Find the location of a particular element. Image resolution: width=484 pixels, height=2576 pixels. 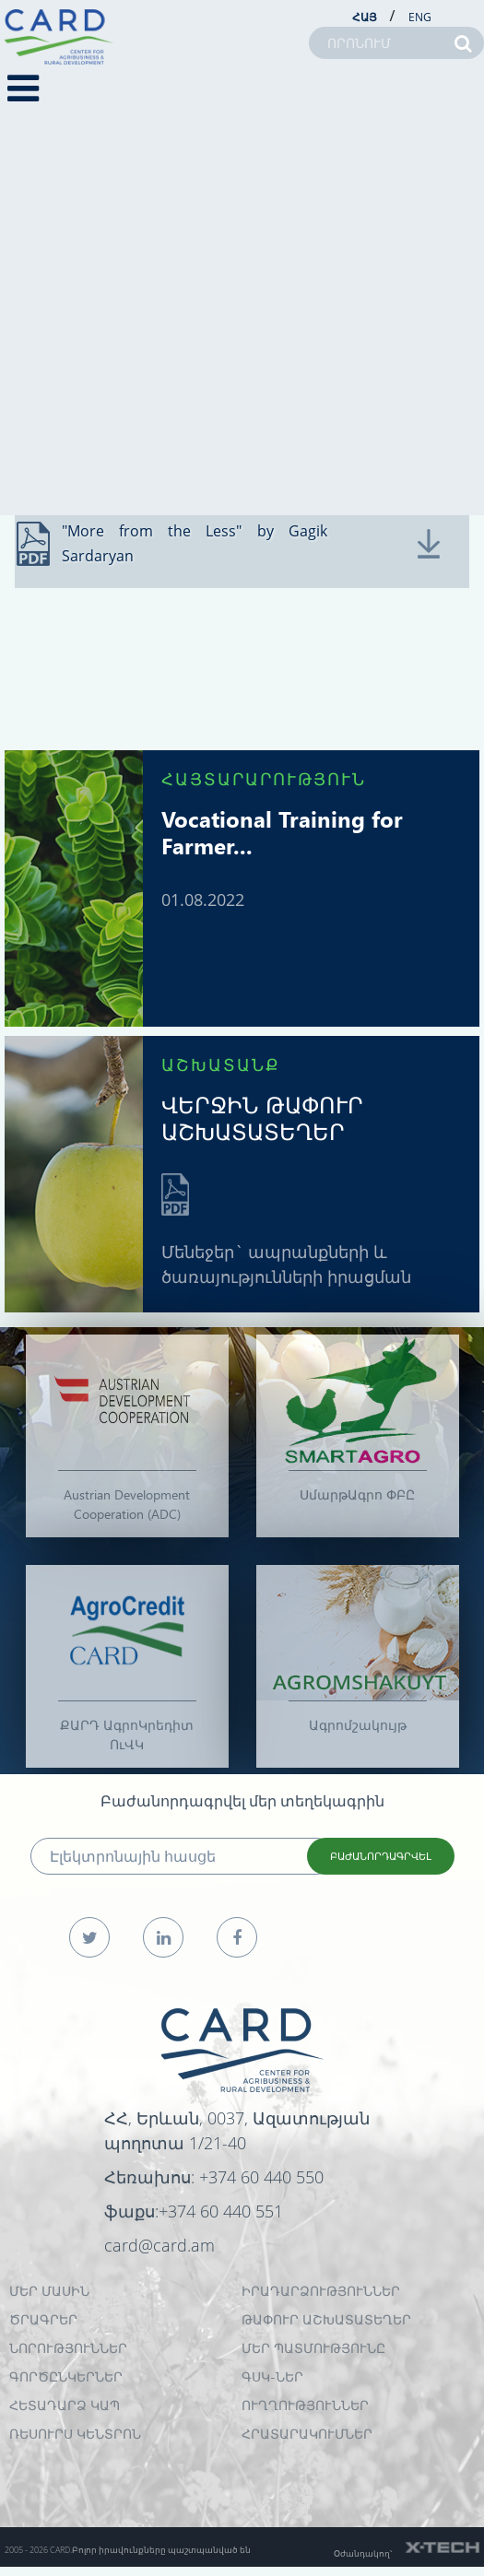

ԳՍԿ-ներ is located at coordinates (272, 2376).